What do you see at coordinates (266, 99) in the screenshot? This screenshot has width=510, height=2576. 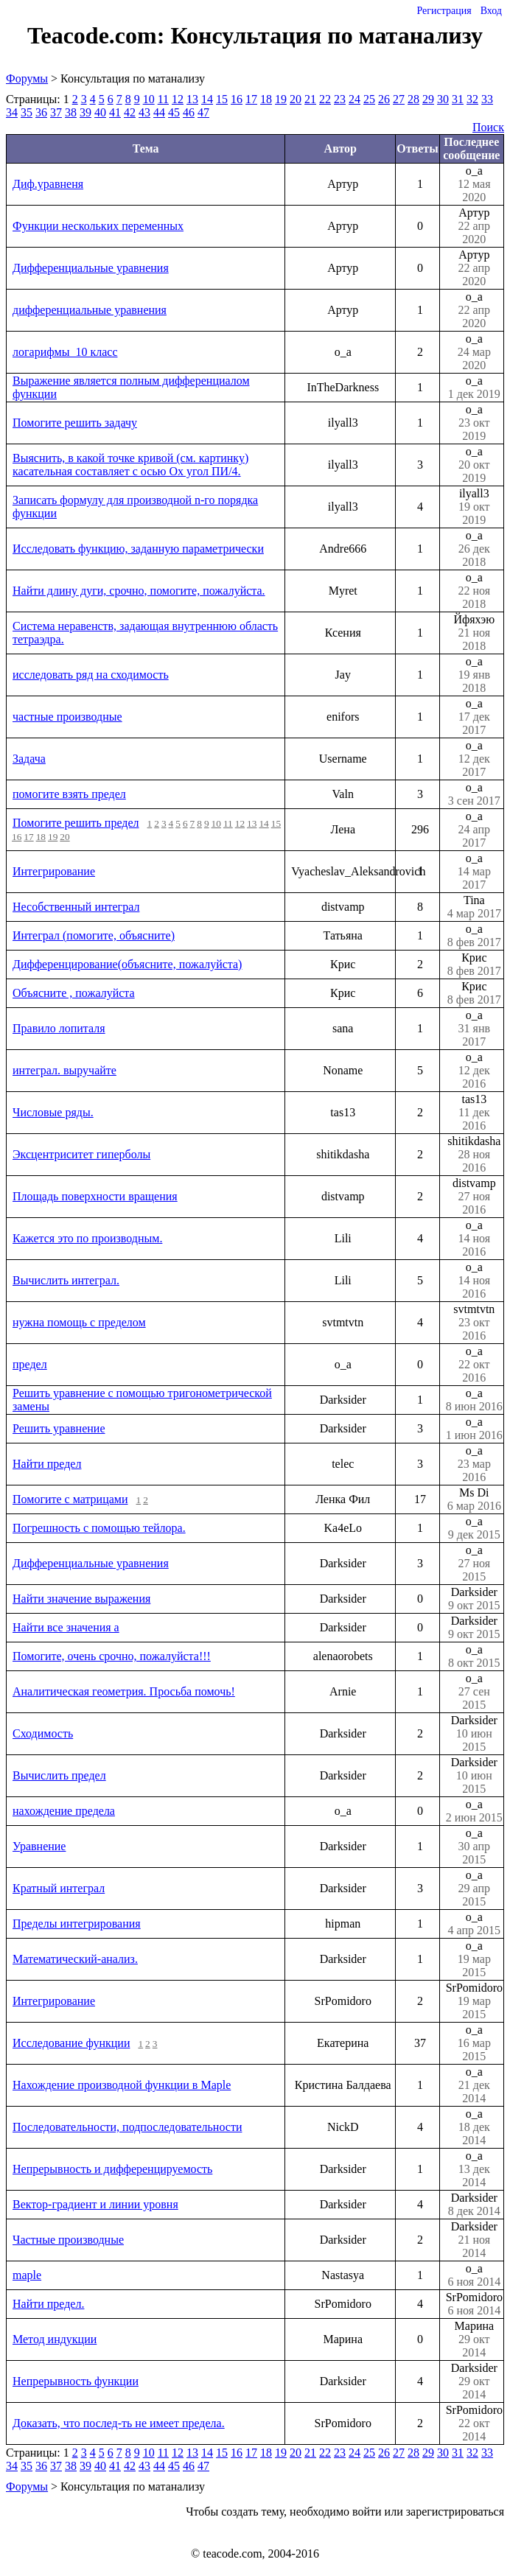 I see `18` at bounding box center [266, 99].